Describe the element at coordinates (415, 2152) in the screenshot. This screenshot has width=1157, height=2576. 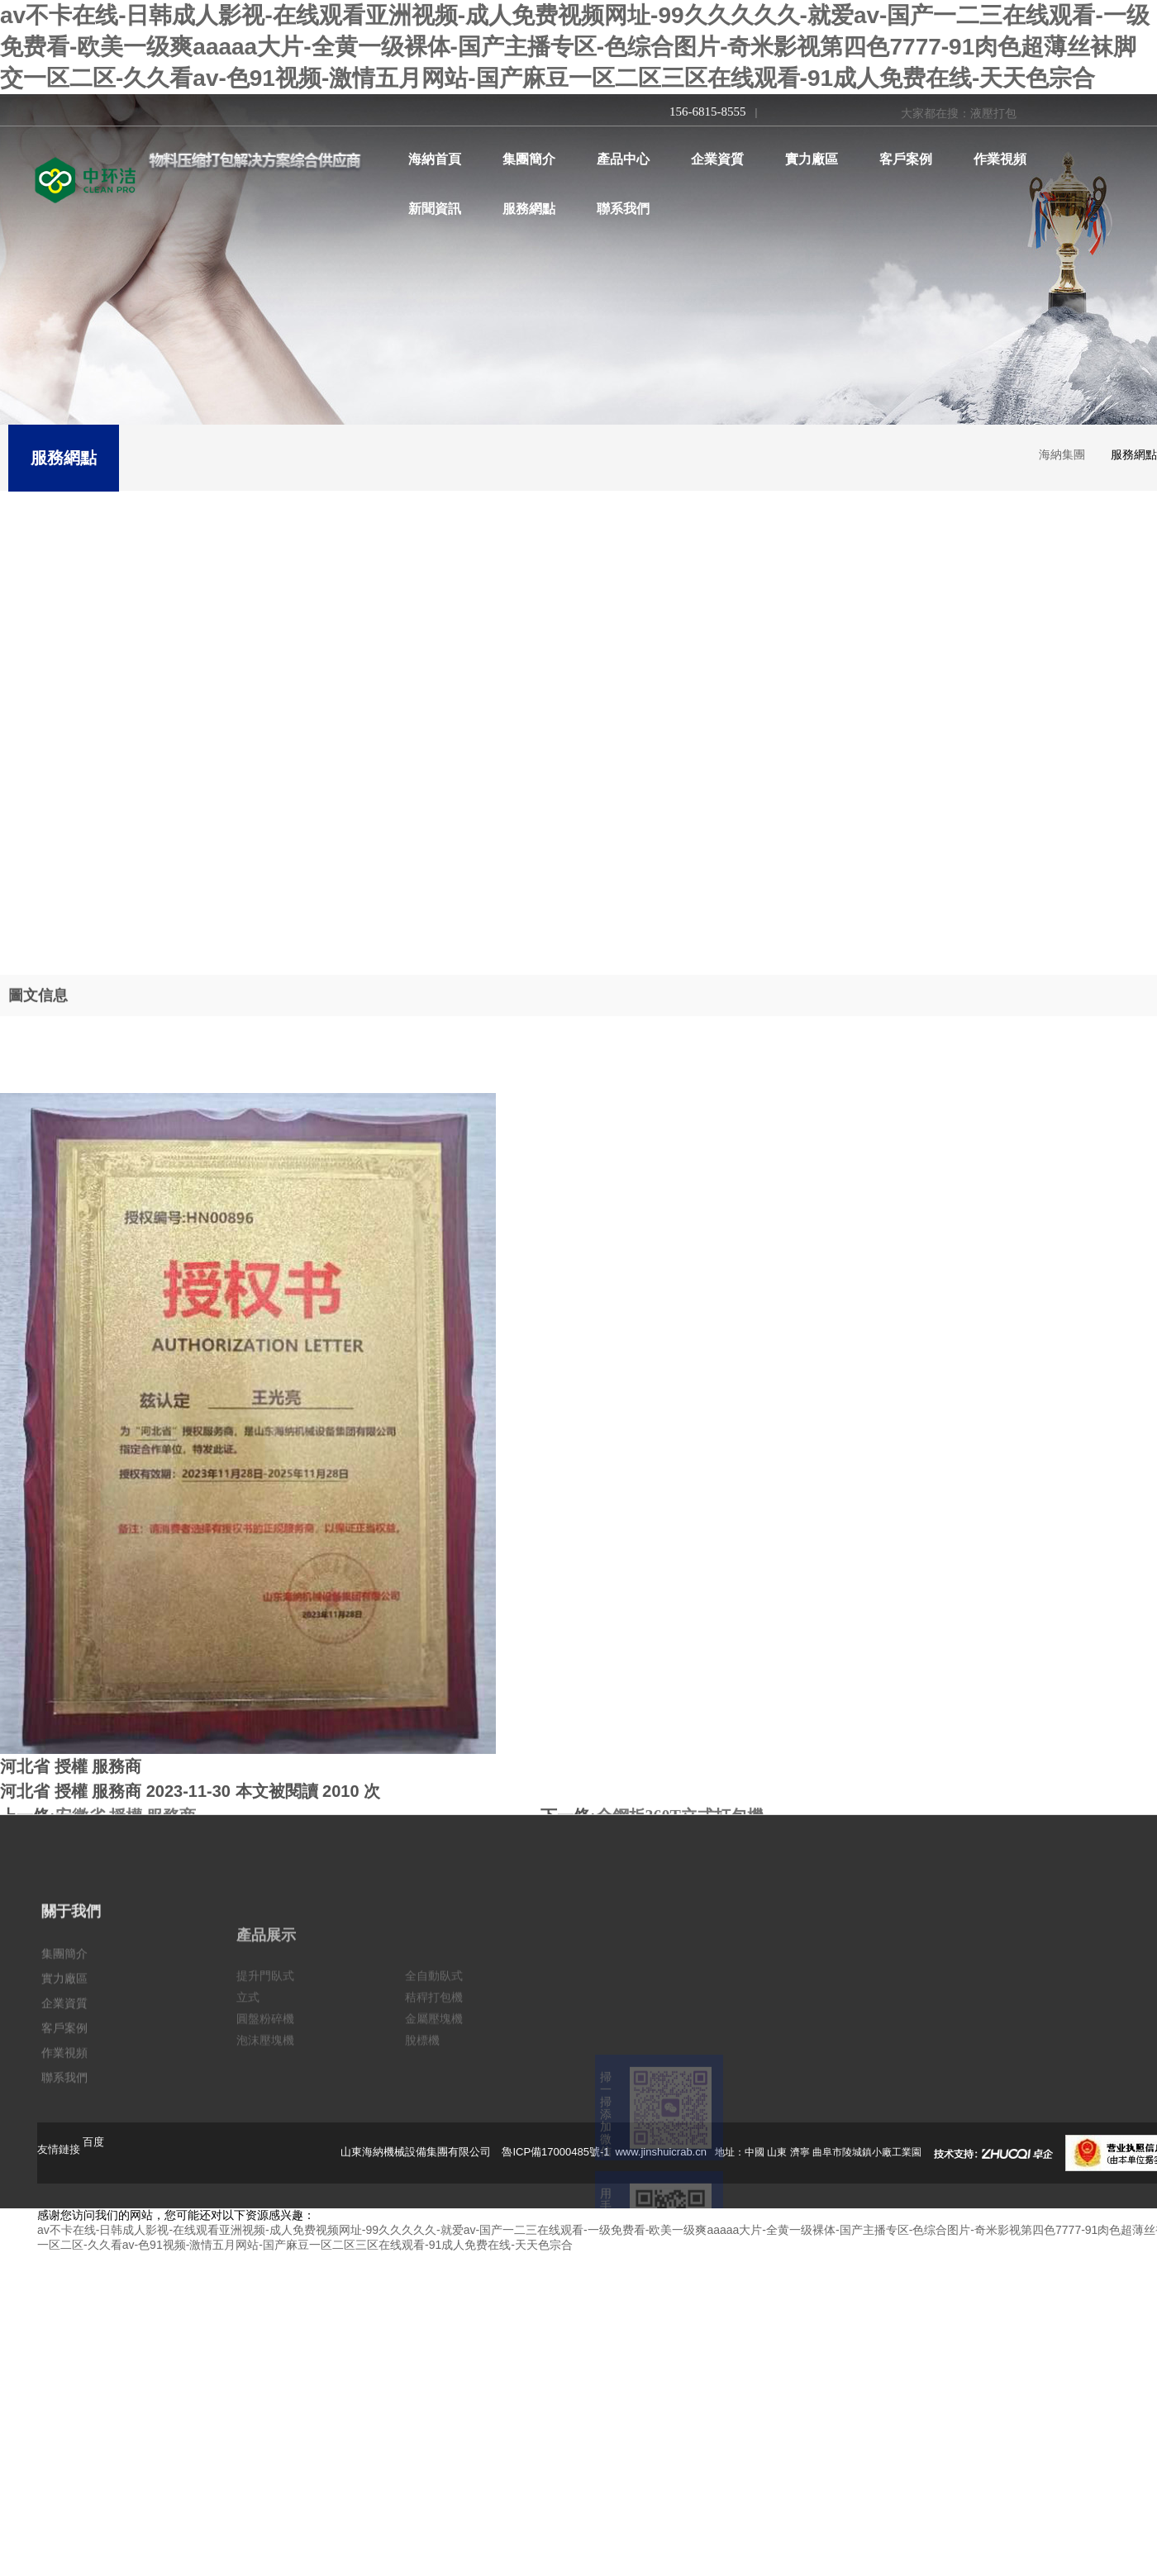
I see `山東海納機械設備集團有限公司` at that location.